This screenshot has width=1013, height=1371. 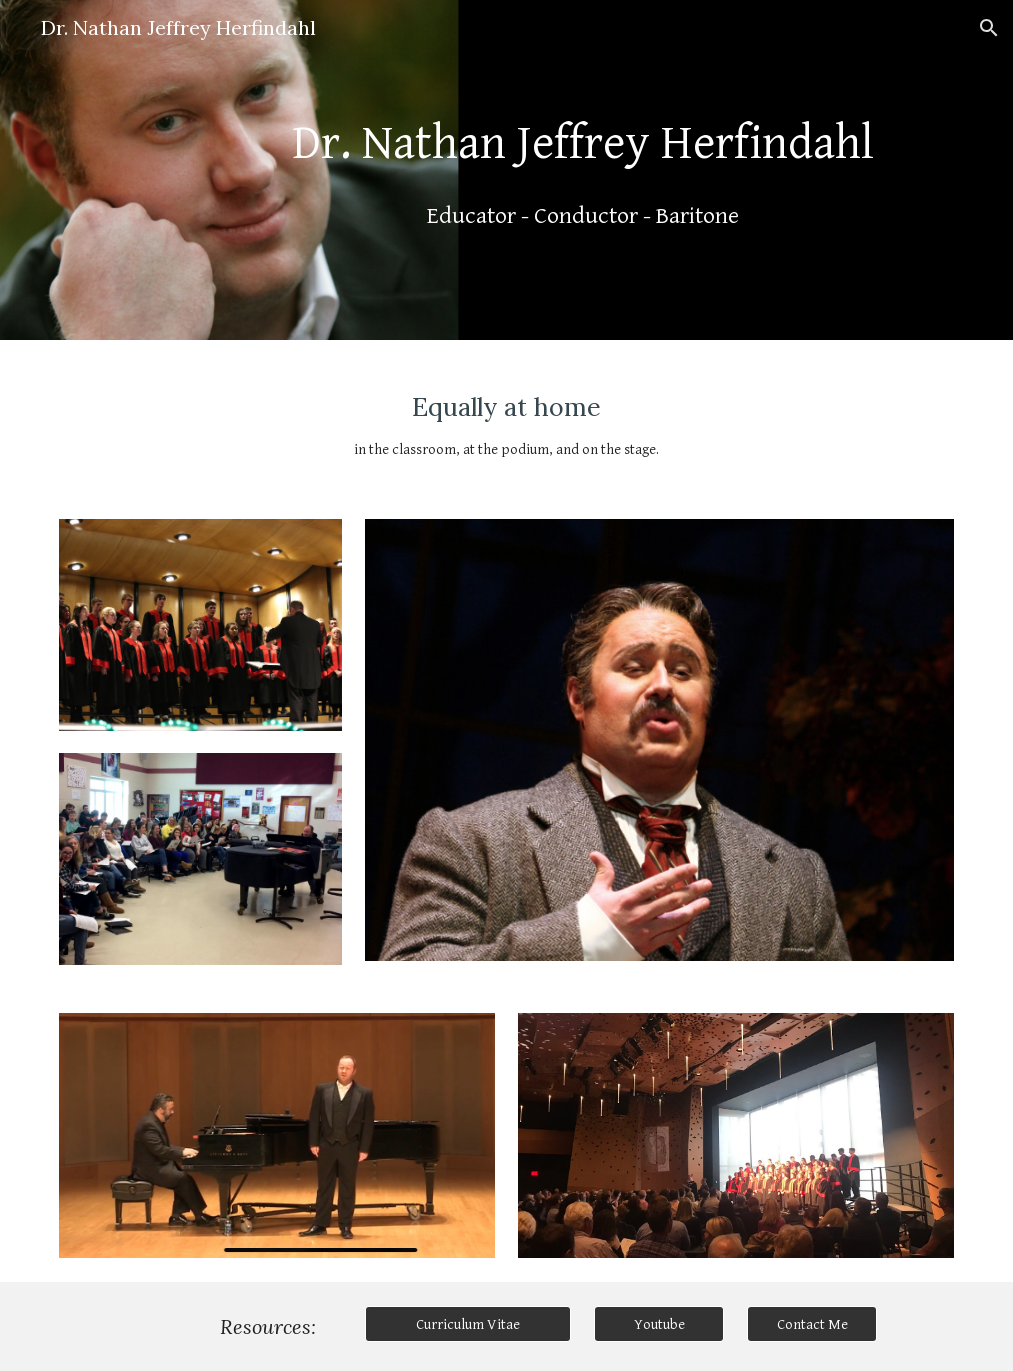 What do you see at coordinates (989, 28) in the screenshot?
I see `[button]` at bounding box center [989, 28].